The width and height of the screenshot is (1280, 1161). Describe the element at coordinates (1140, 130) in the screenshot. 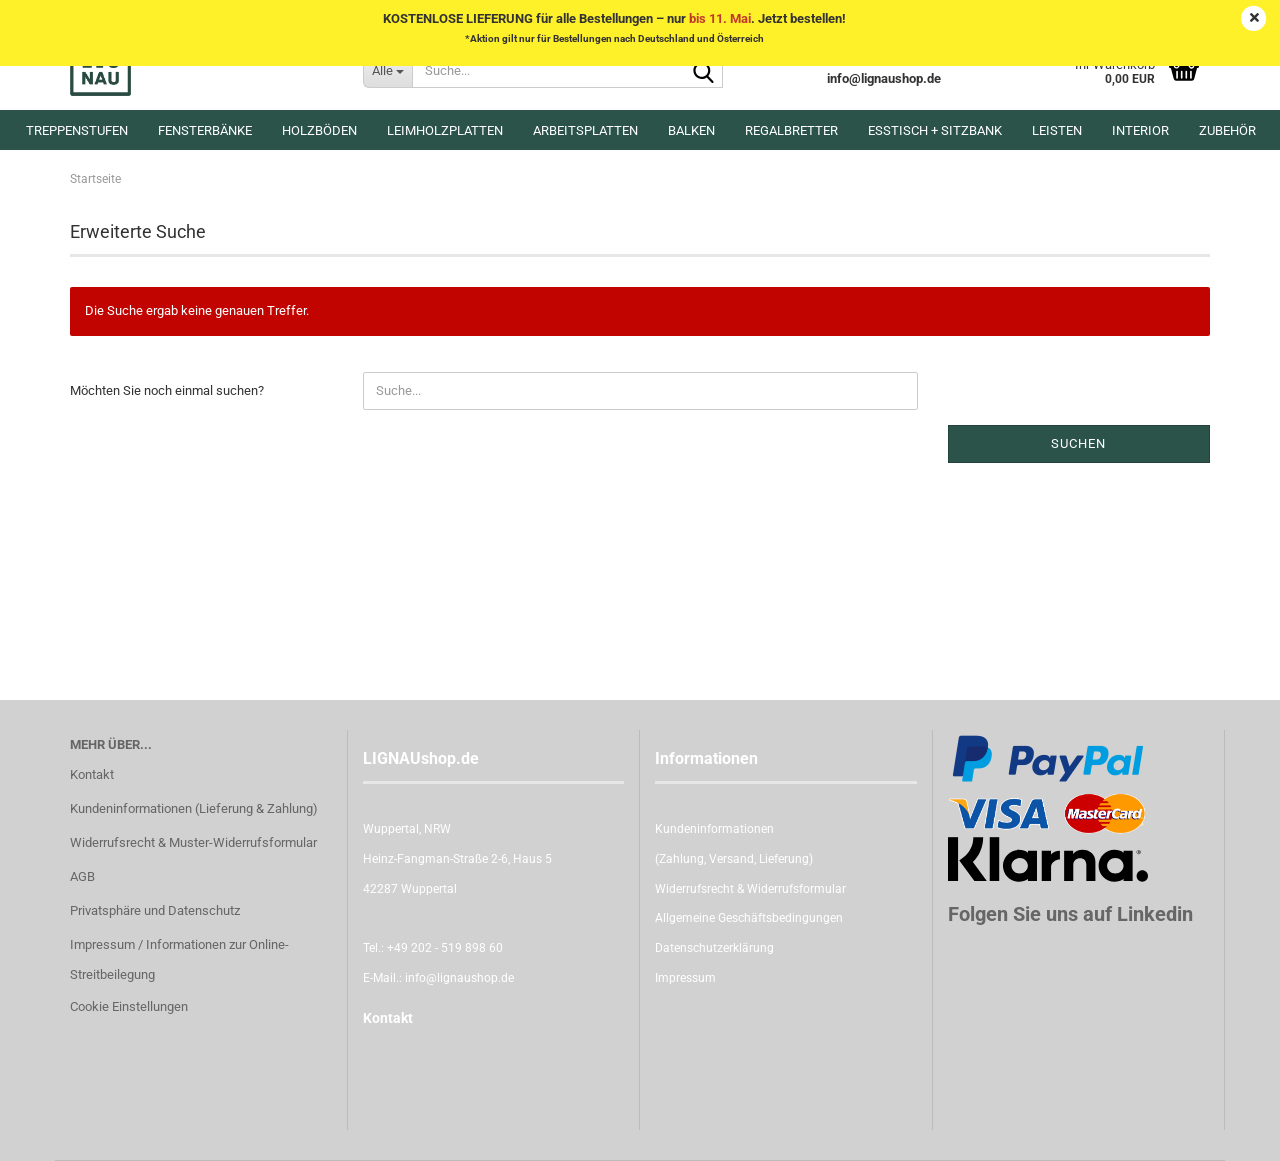

I see `Interior` at that location.